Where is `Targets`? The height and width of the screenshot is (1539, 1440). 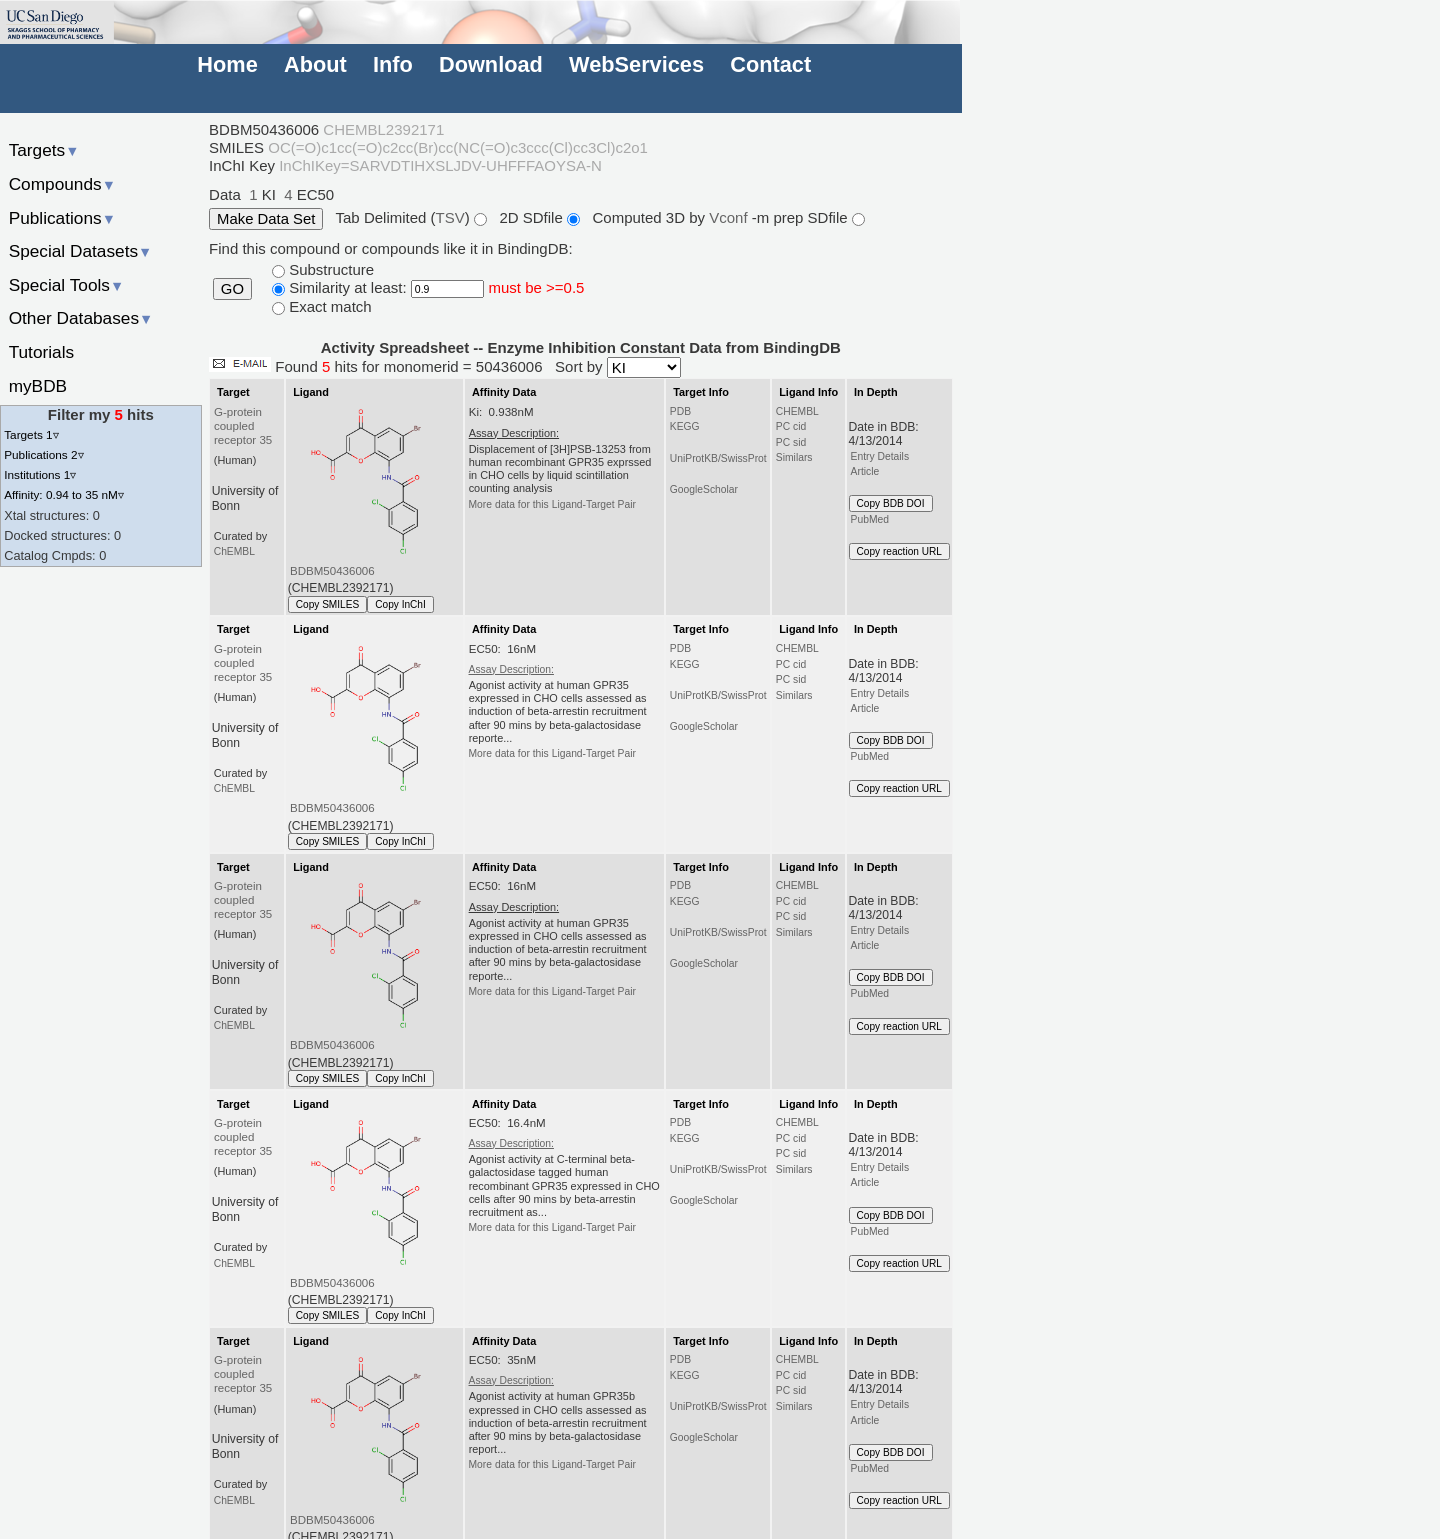
Targets is located at coordinates (44, 150).